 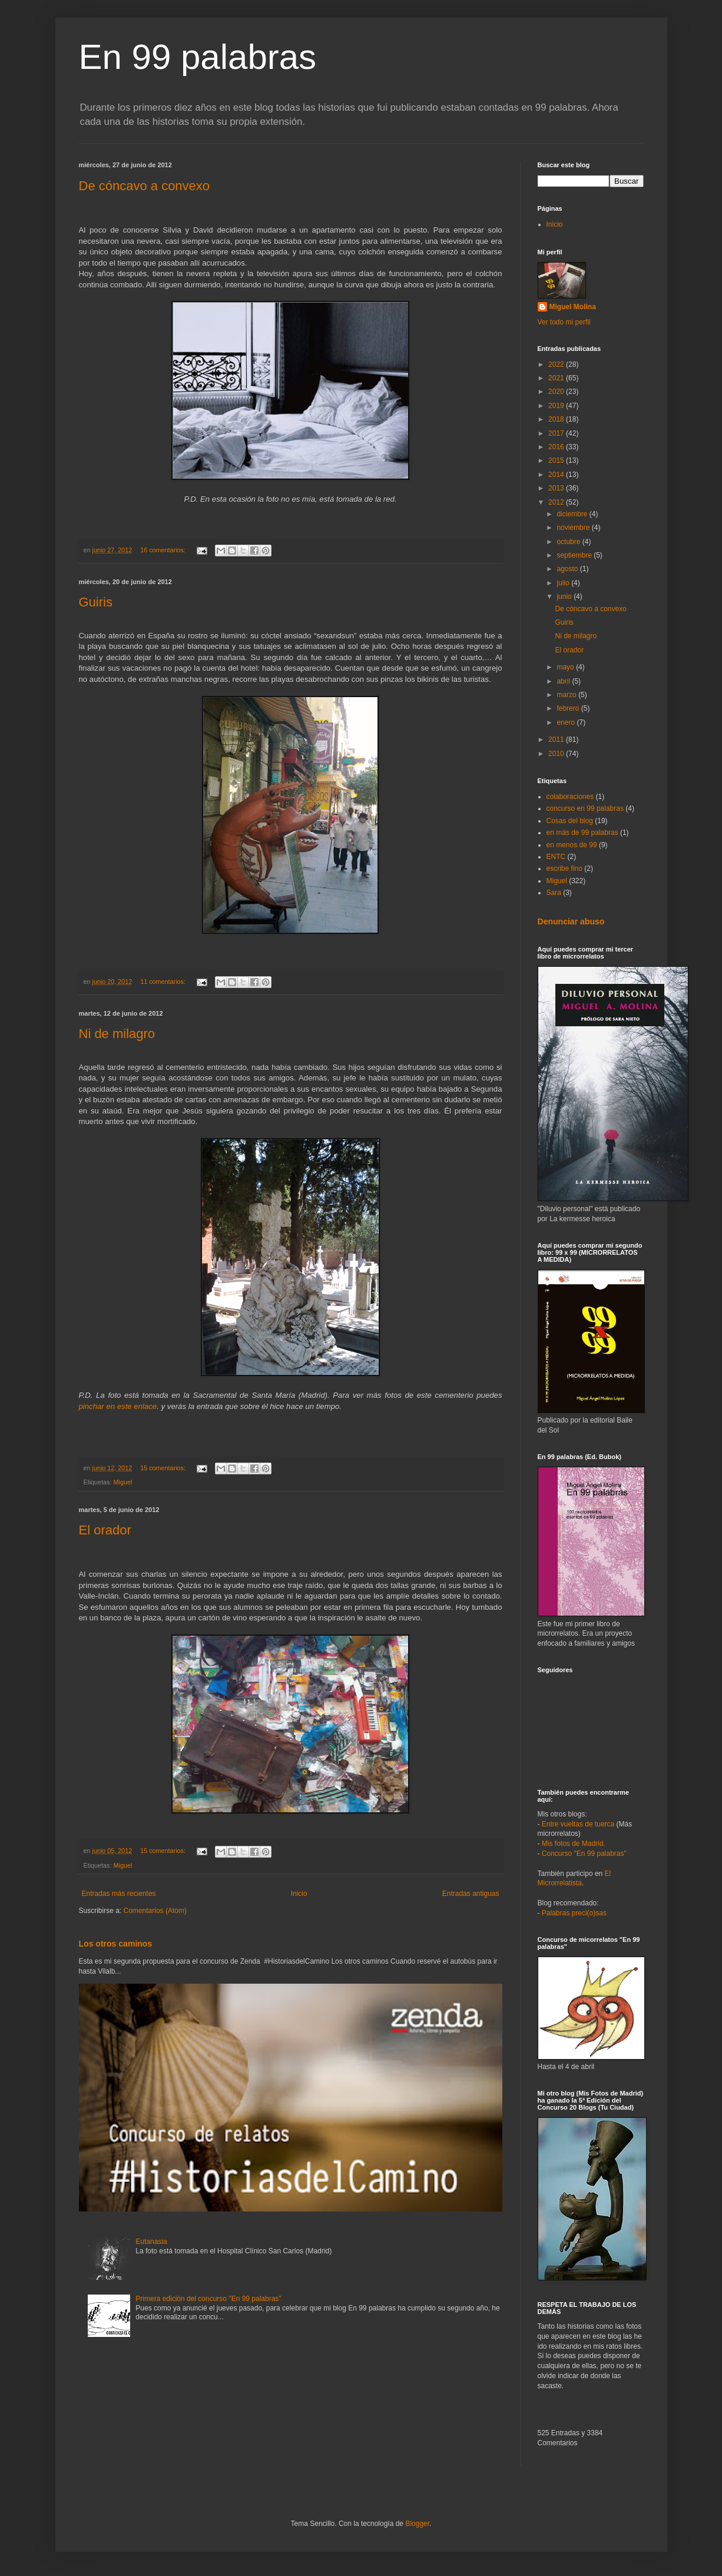 I want to click on diciembre, so click(x=573, y=514).